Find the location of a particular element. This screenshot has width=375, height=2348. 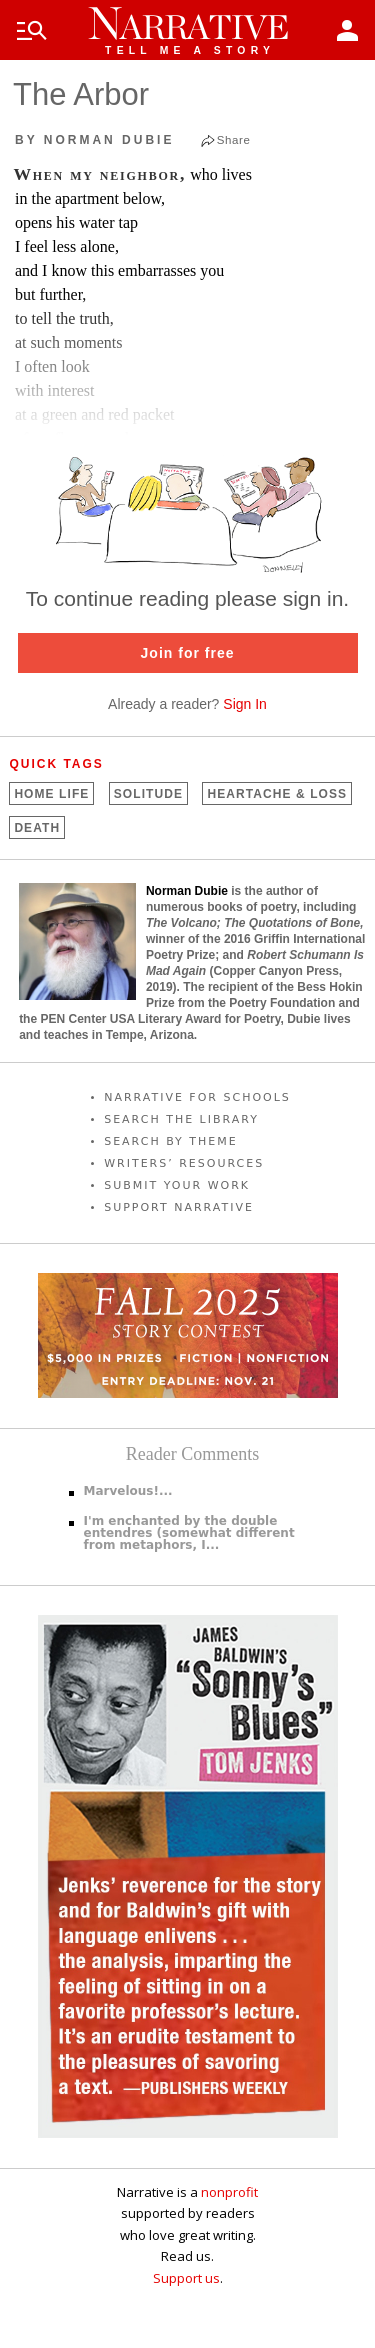

Marvelous!... is located at coordinates (128, 1491).